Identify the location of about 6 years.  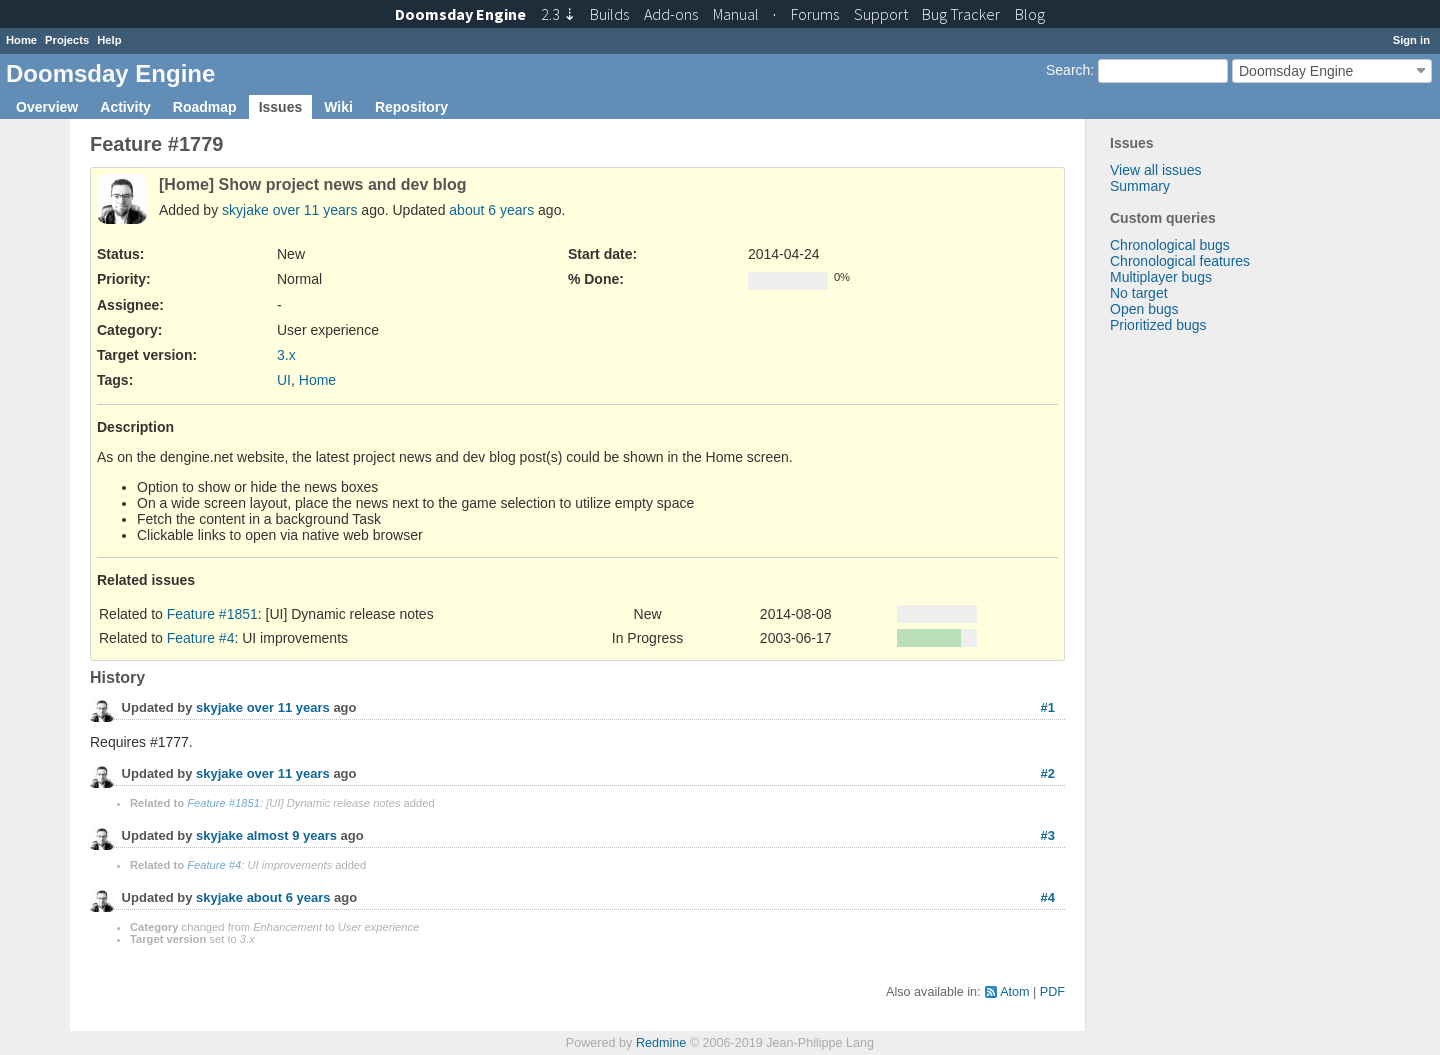
(491, 210).